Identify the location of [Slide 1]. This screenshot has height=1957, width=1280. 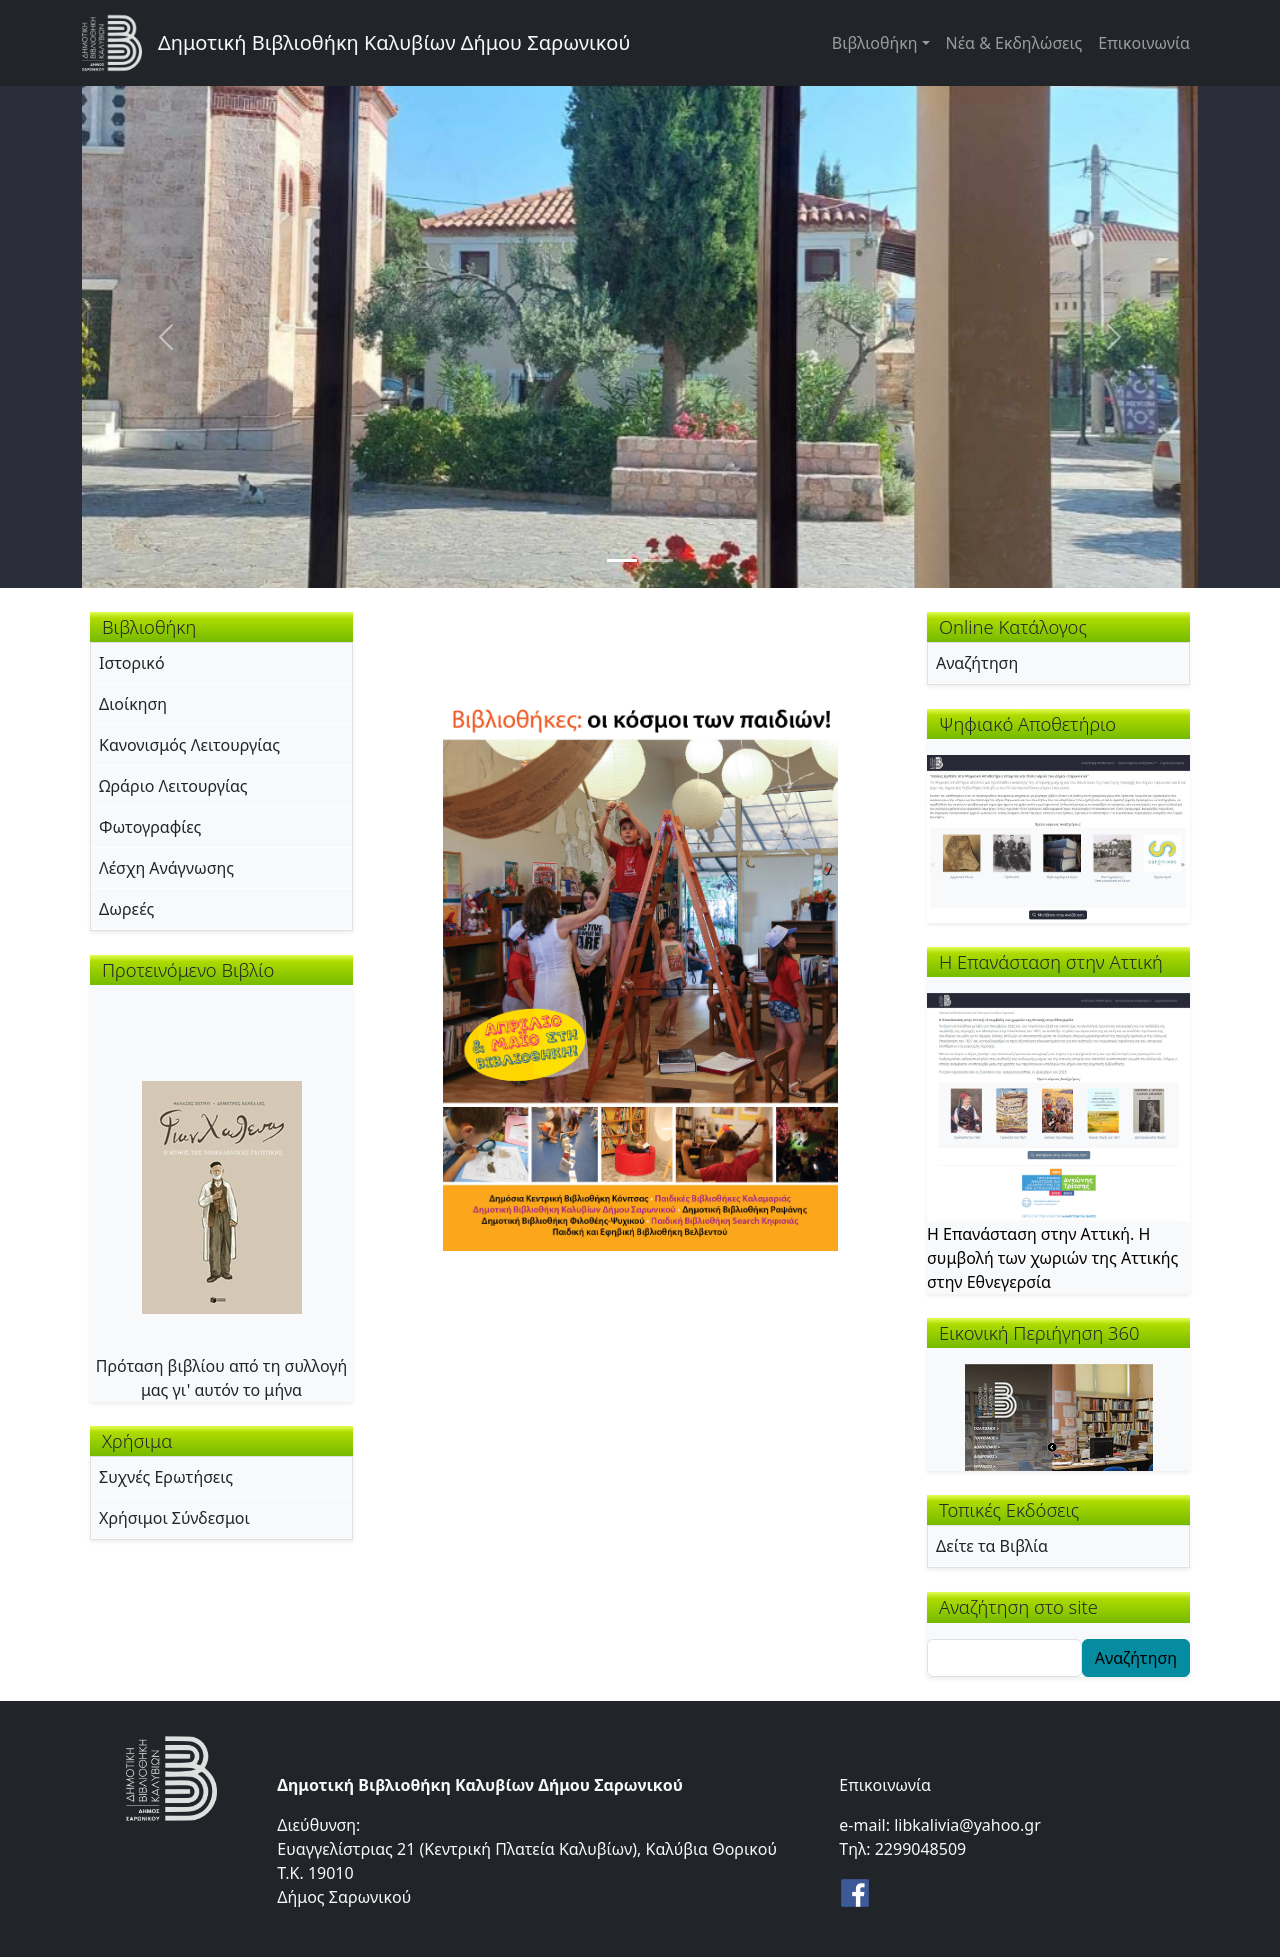
(622, 560).